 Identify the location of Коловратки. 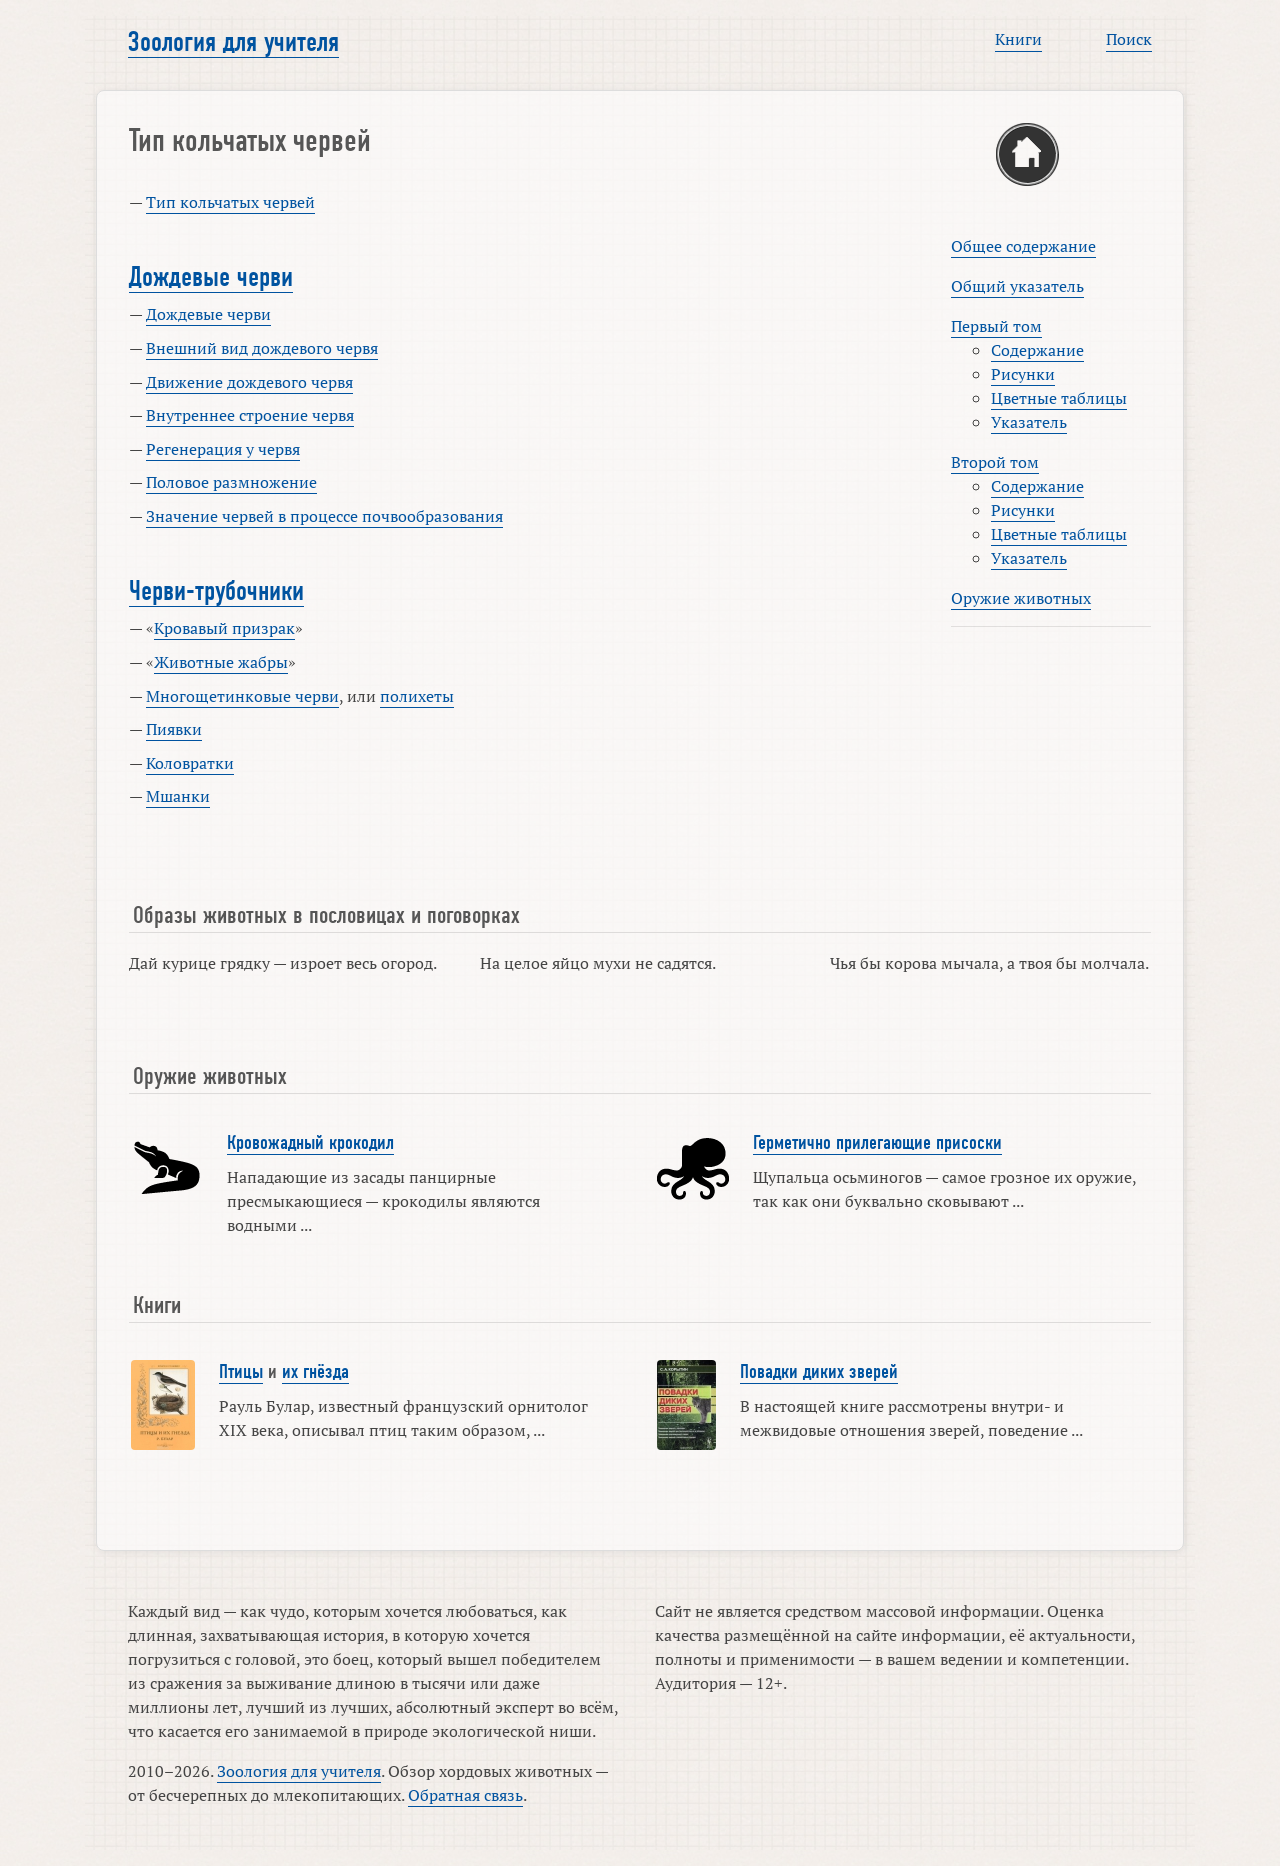
(190, 763).